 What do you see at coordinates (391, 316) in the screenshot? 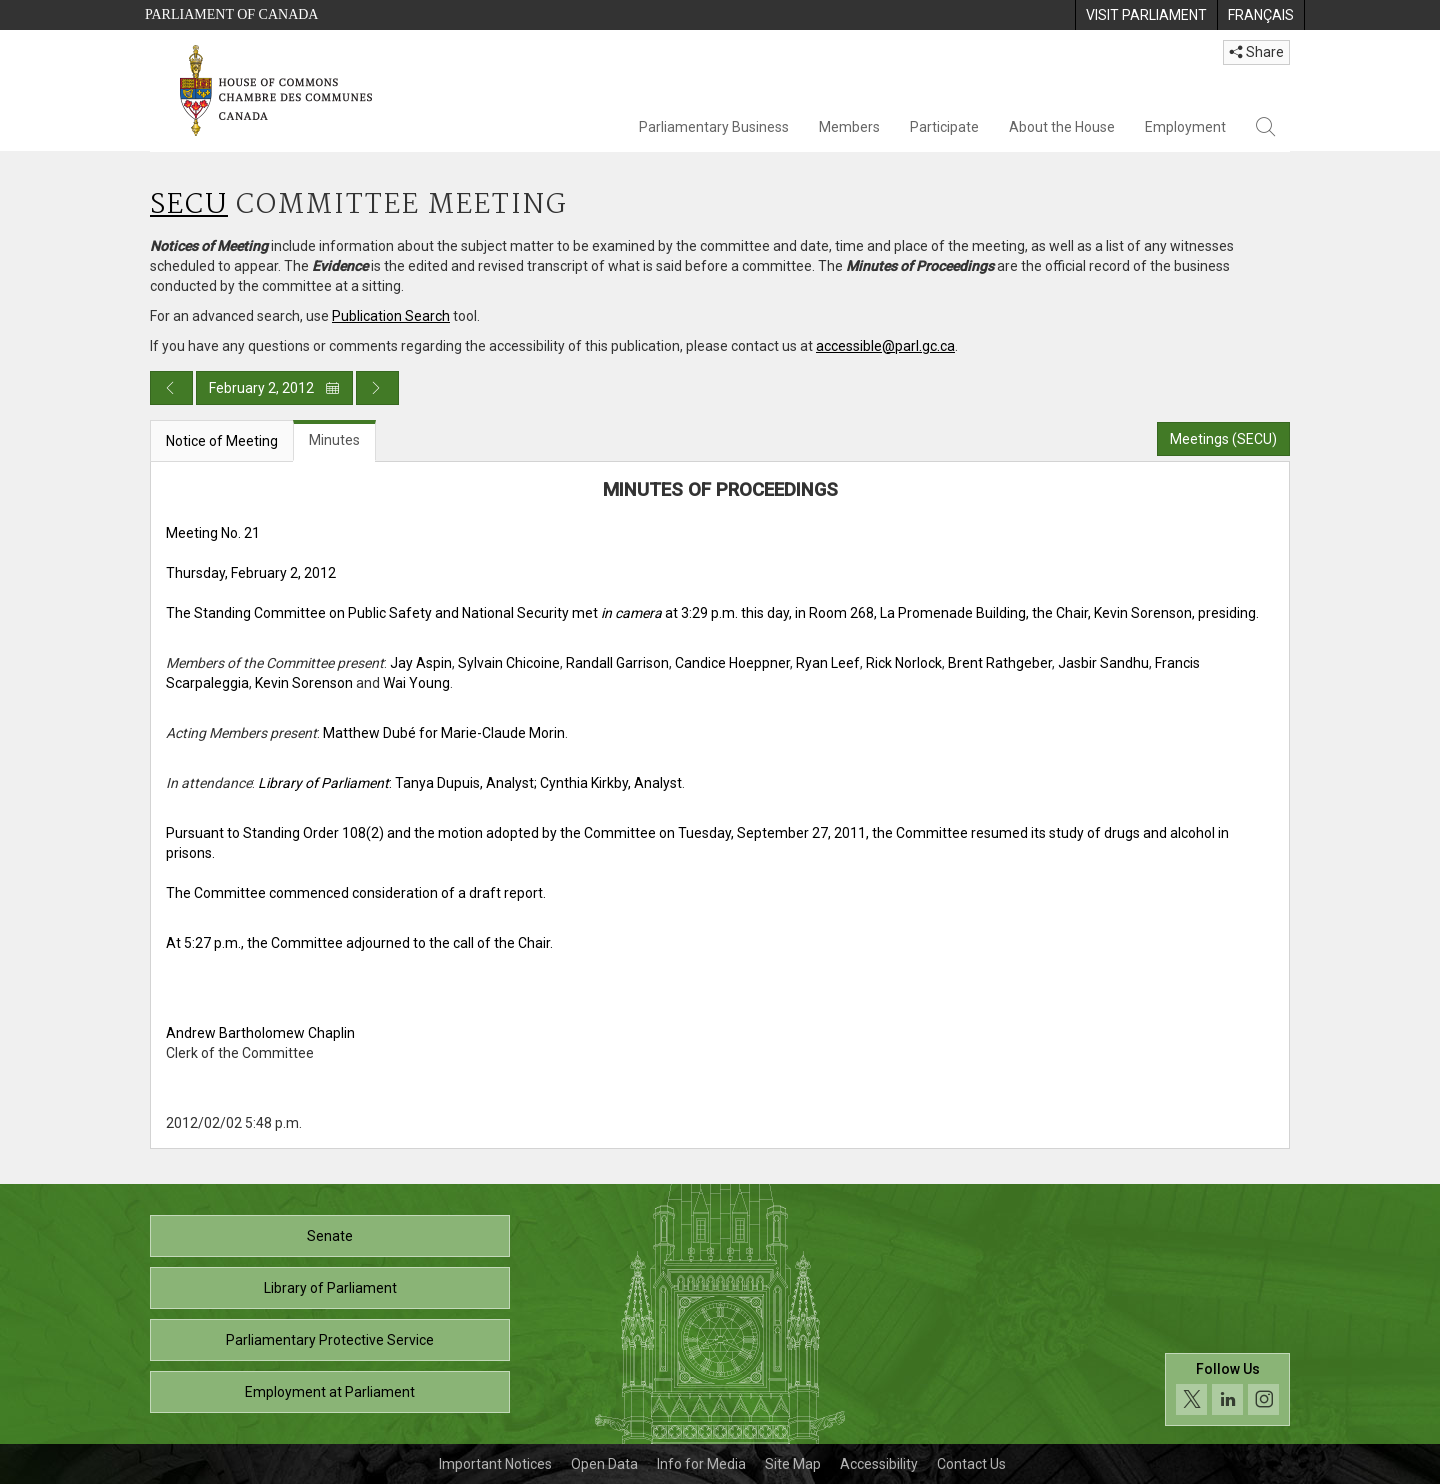
I see `Publication Search` at bounding box center [391, 316].